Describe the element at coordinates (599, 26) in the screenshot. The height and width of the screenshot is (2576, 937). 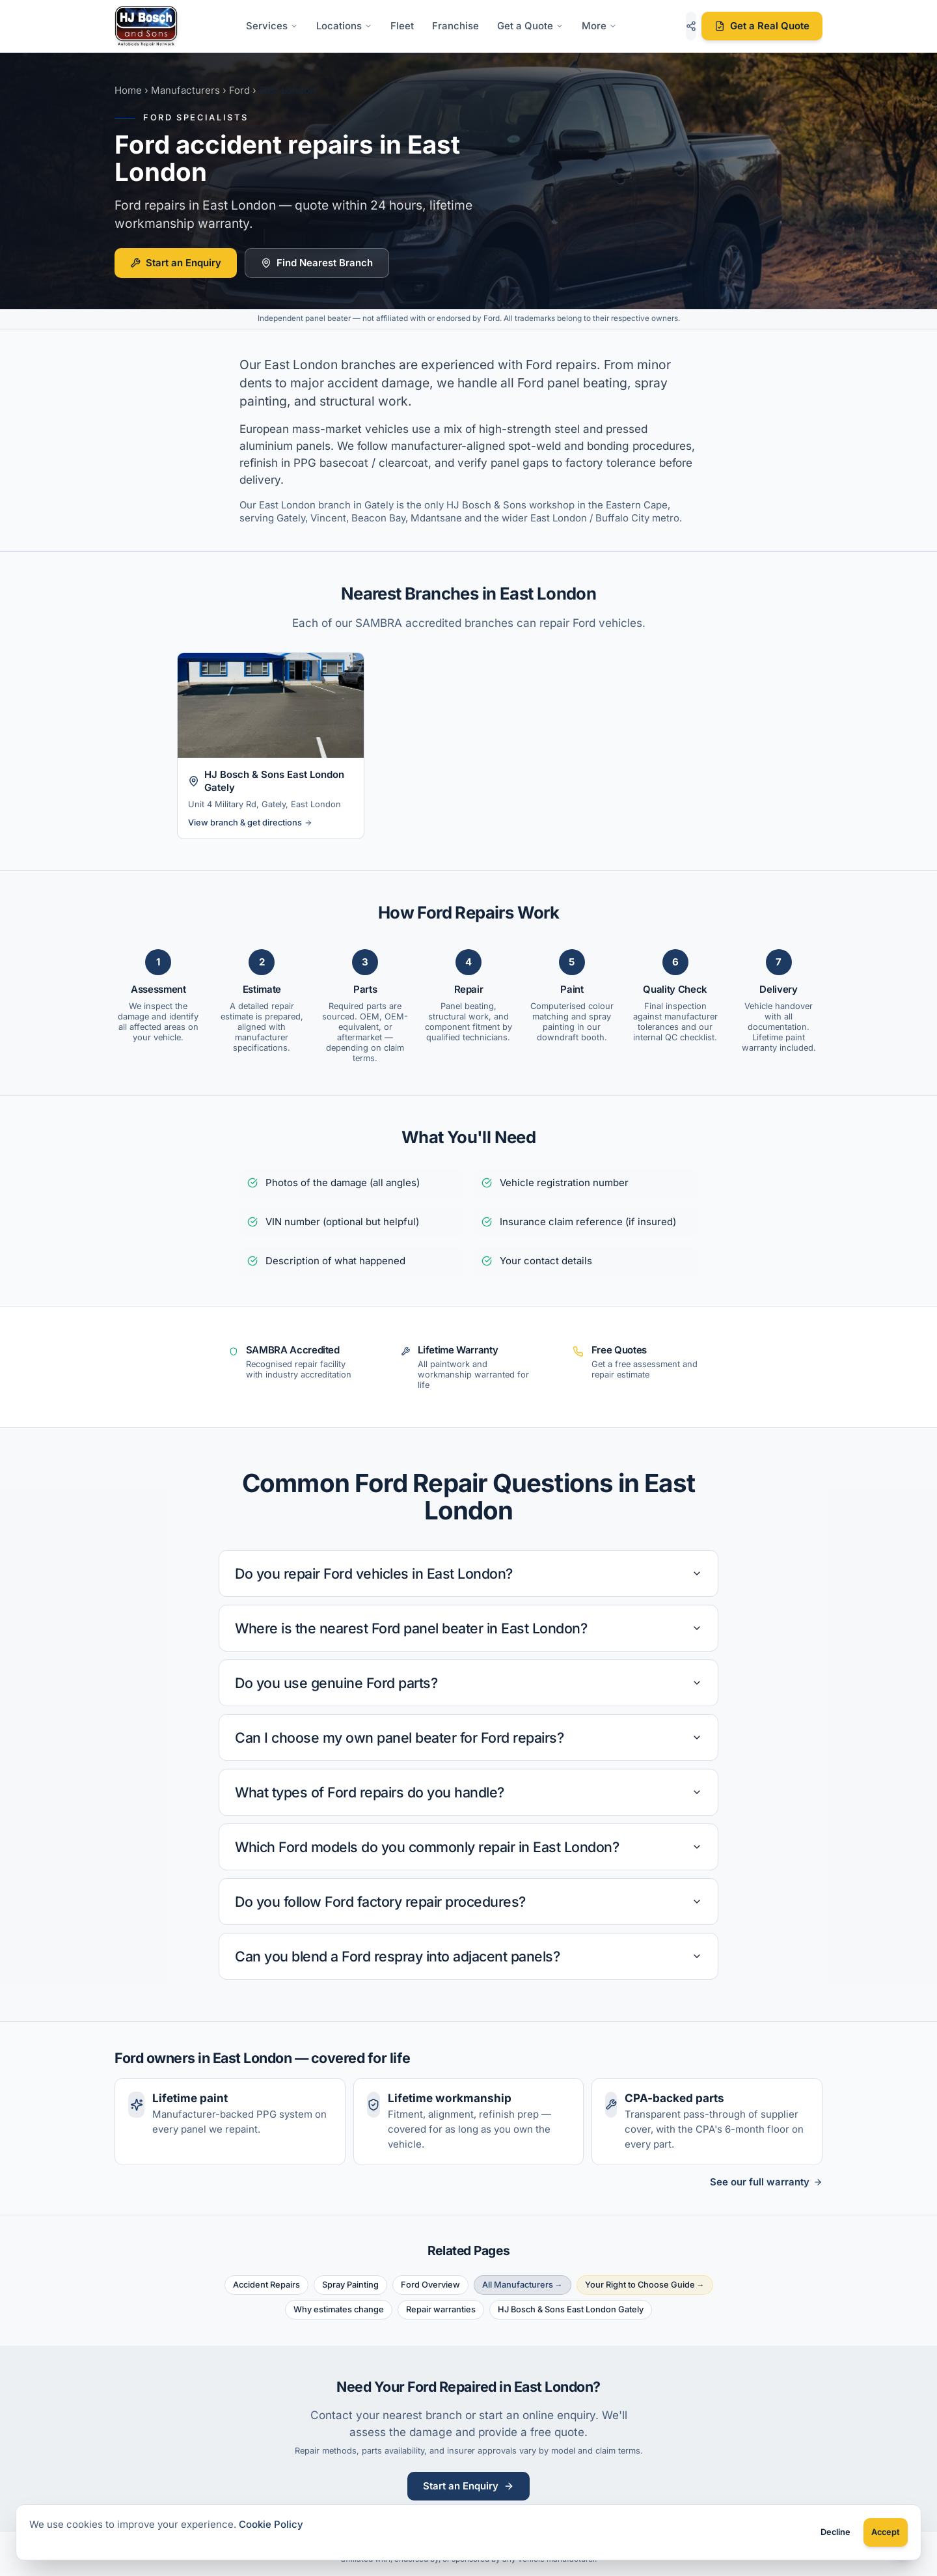
I see `More [More links menu]` at that location.